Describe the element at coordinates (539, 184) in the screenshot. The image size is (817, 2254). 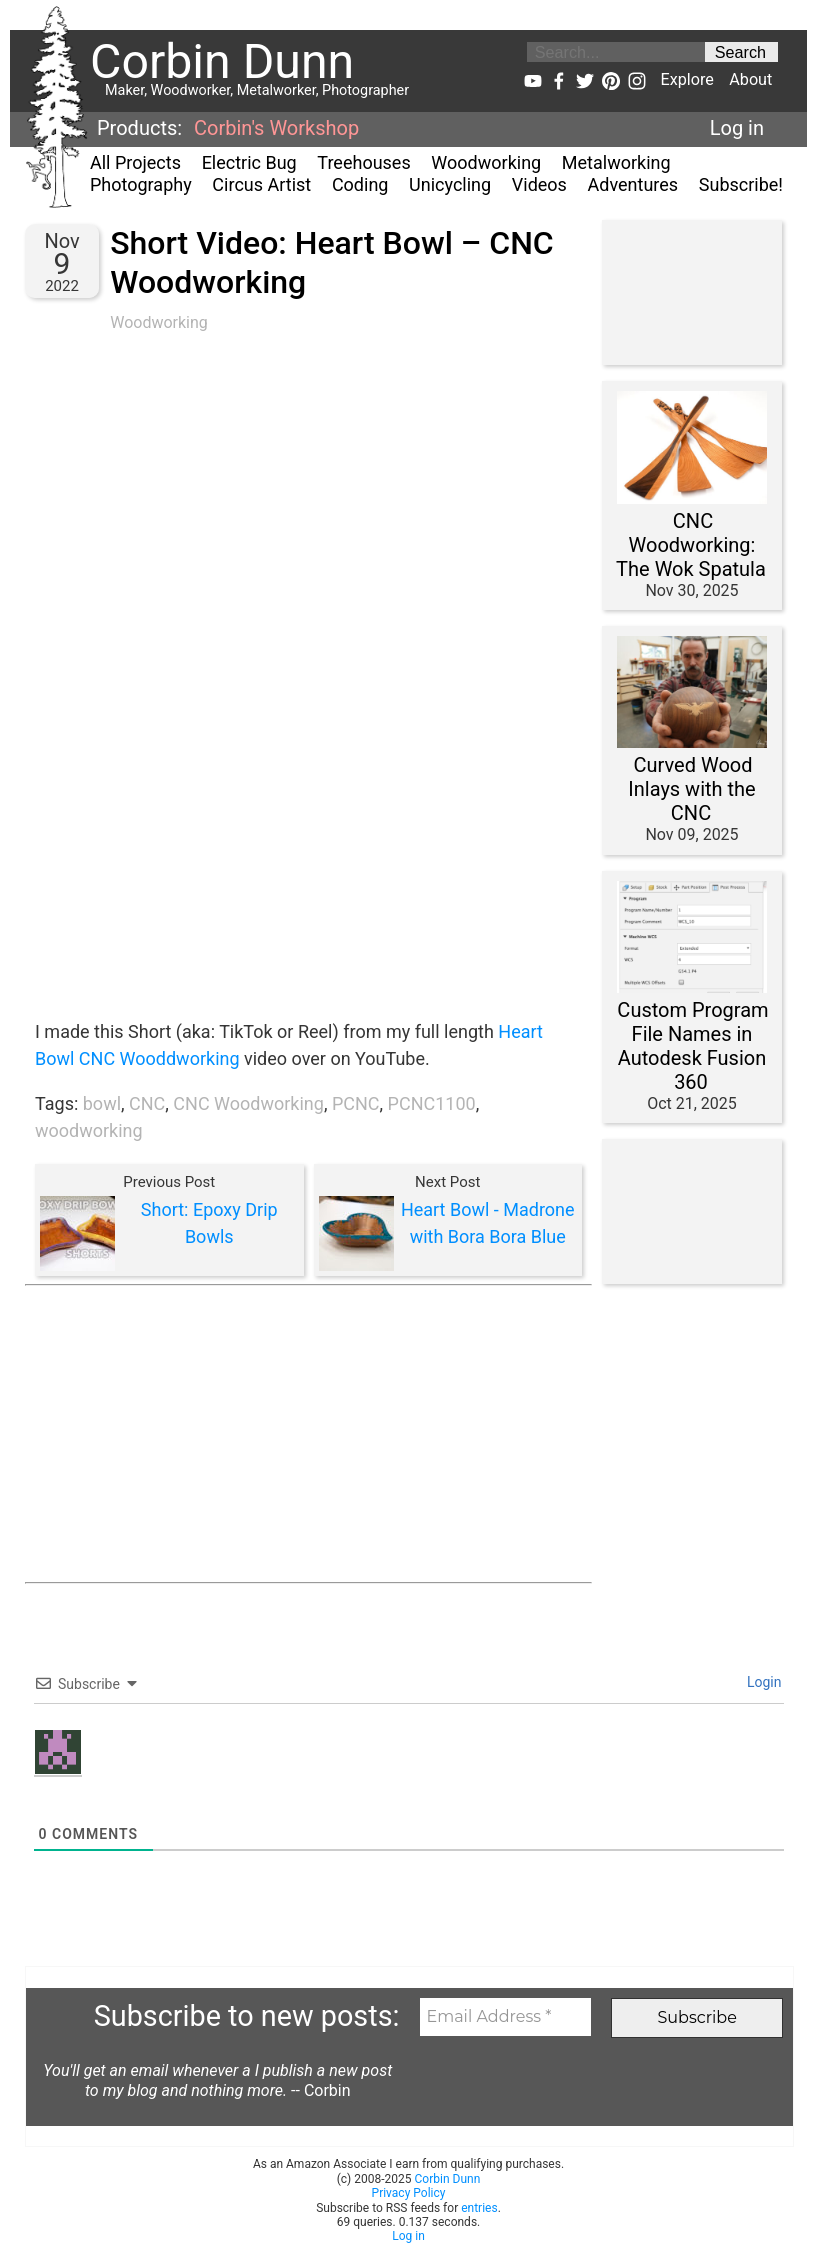
I see `Videos` at that location.